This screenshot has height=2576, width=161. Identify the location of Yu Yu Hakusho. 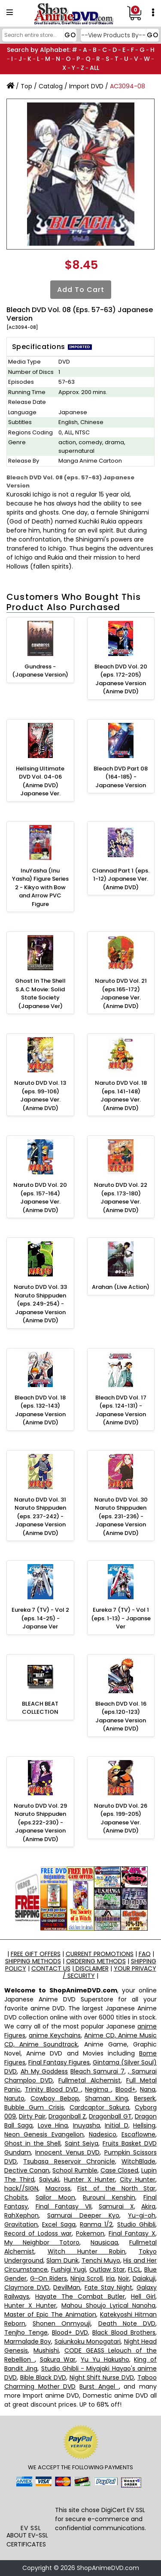
(105, 2359).